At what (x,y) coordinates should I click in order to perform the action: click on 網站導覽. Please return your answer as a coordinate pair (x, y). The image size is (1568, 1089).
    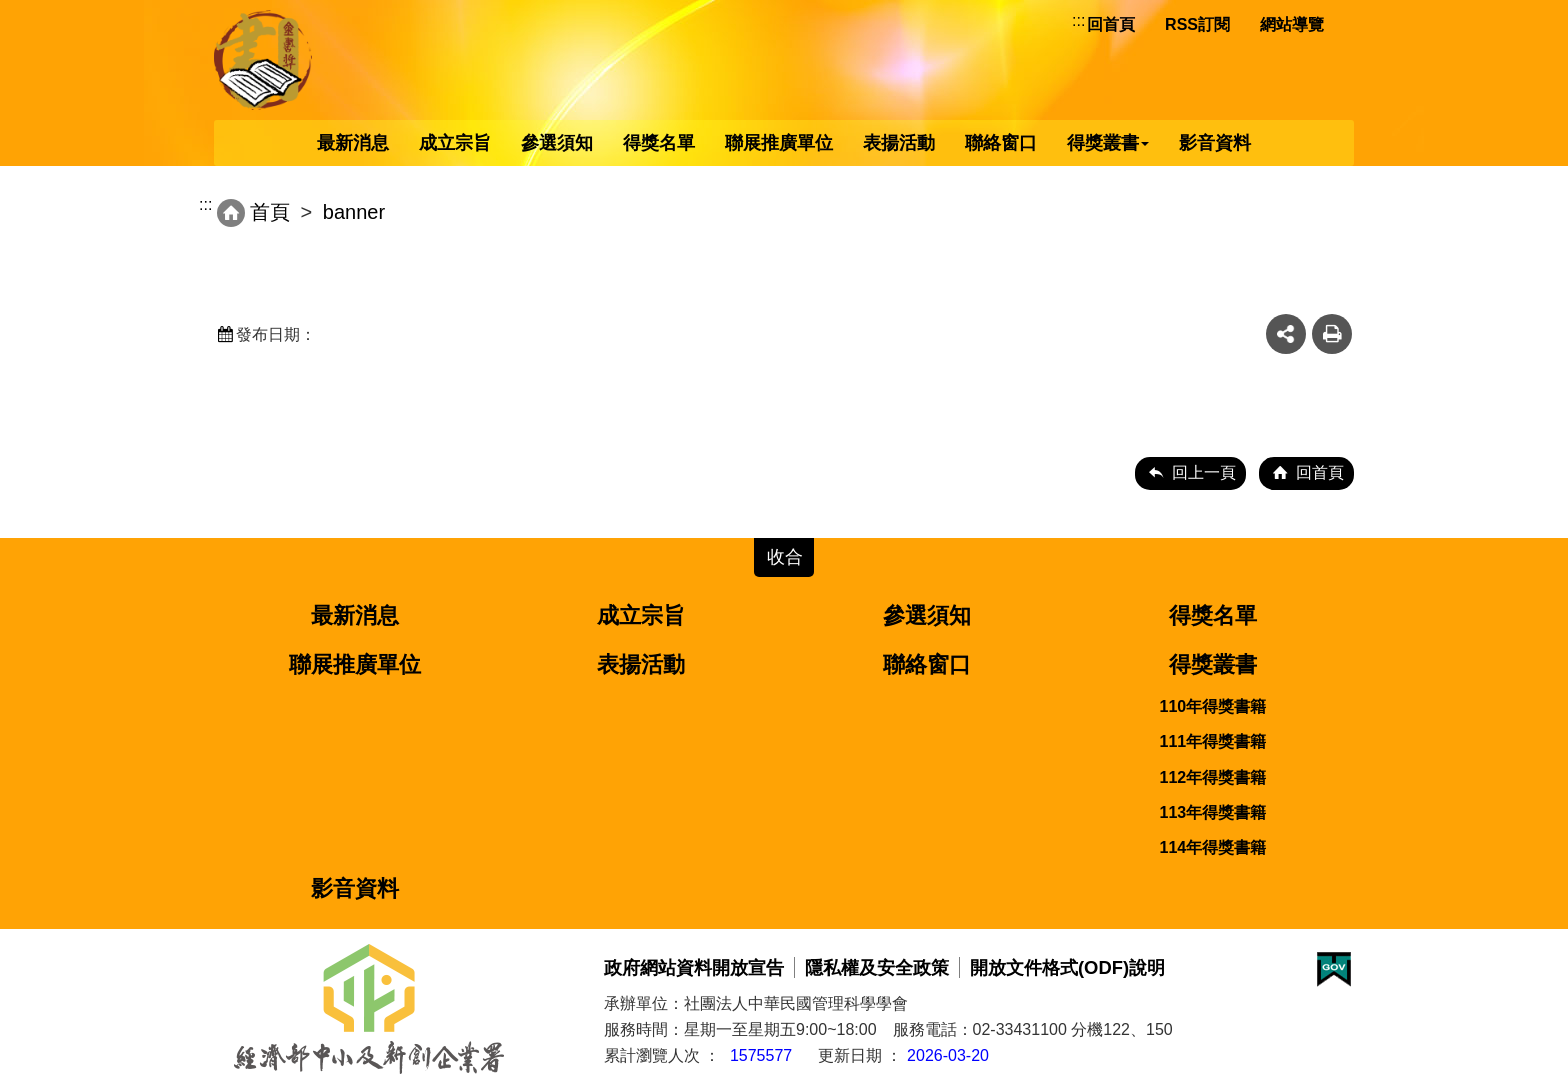
    Looking at the image, I should click on (1292, 24).